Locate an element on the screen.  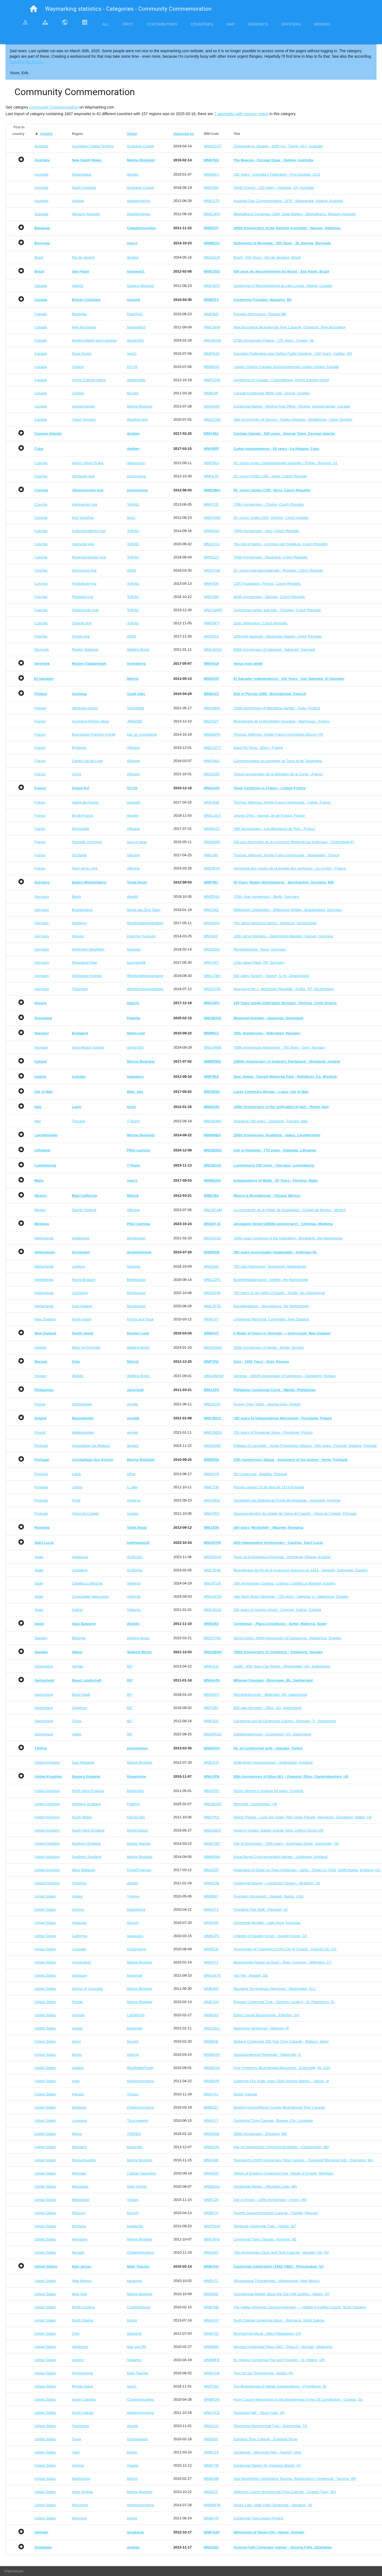
WMKCWT is located at coordinates (212, 1843).